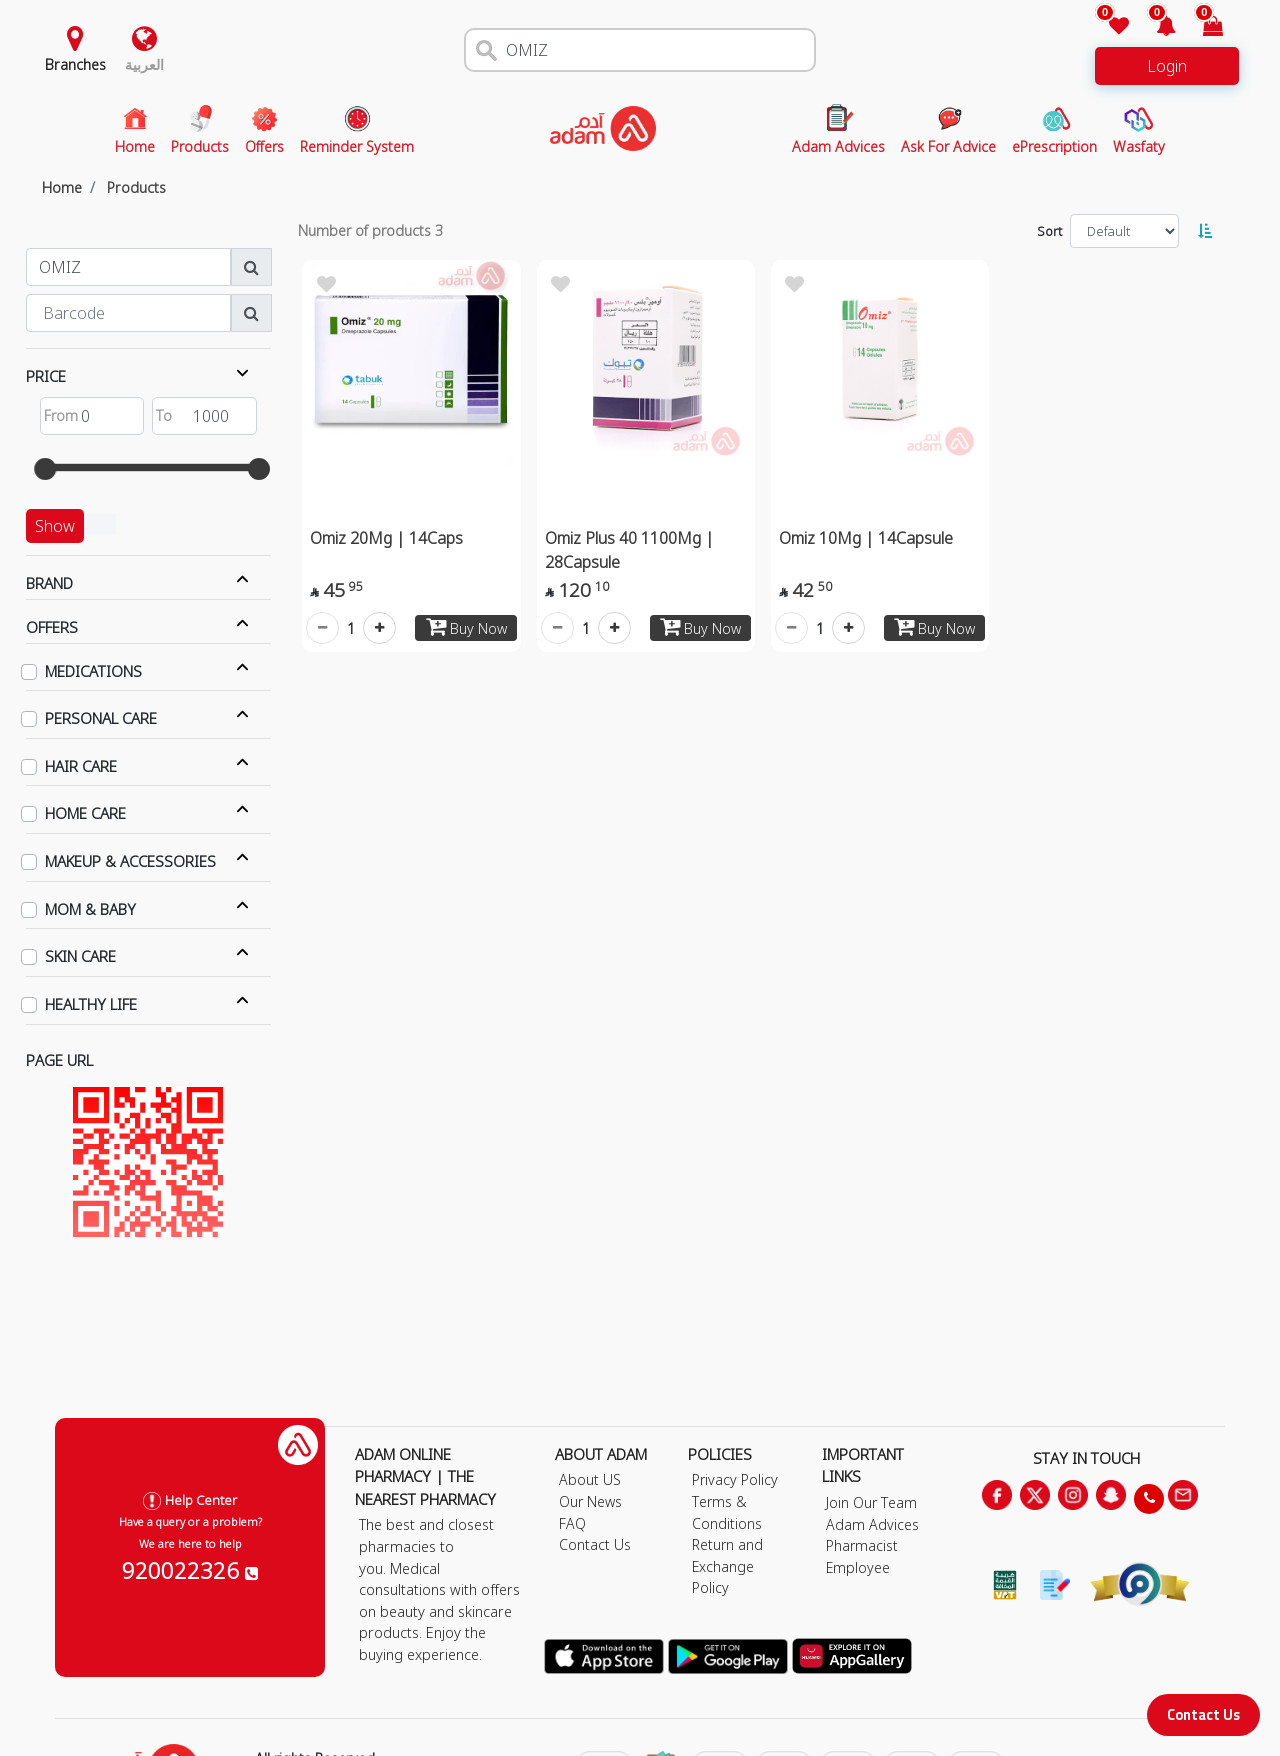 Image resolution: width=1280 pixels, height=1756 pixels. Describe the element at coordinates (55, 526) in the screenshot. I see `Show` at that location.